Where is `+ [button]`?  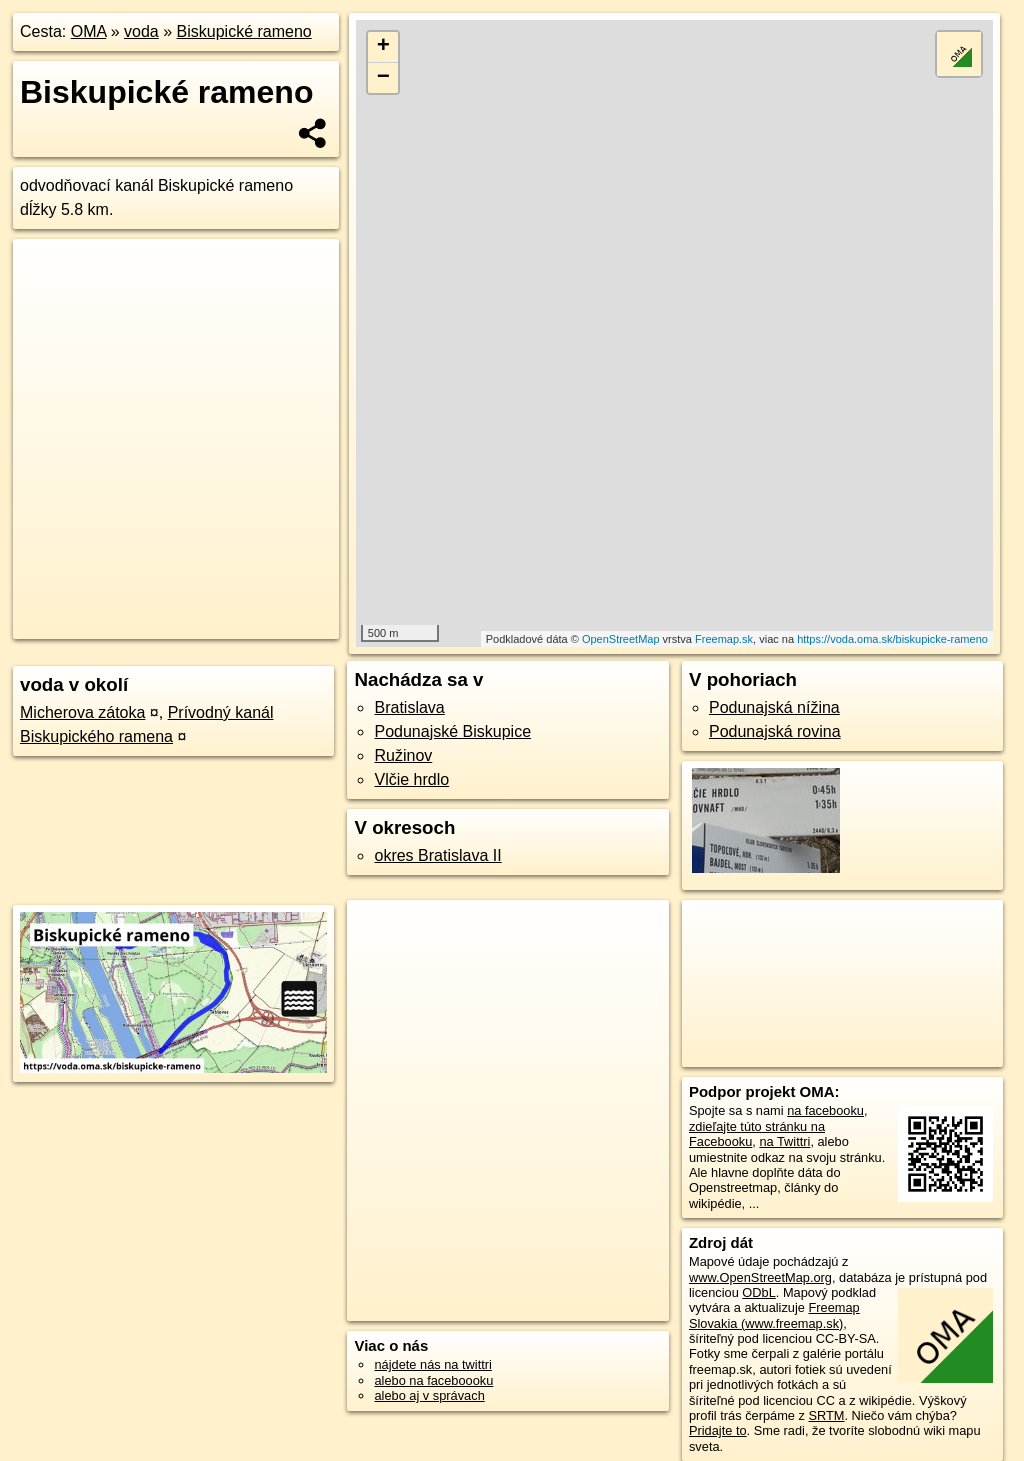
+ [button] is located at coordinates (383, 47).